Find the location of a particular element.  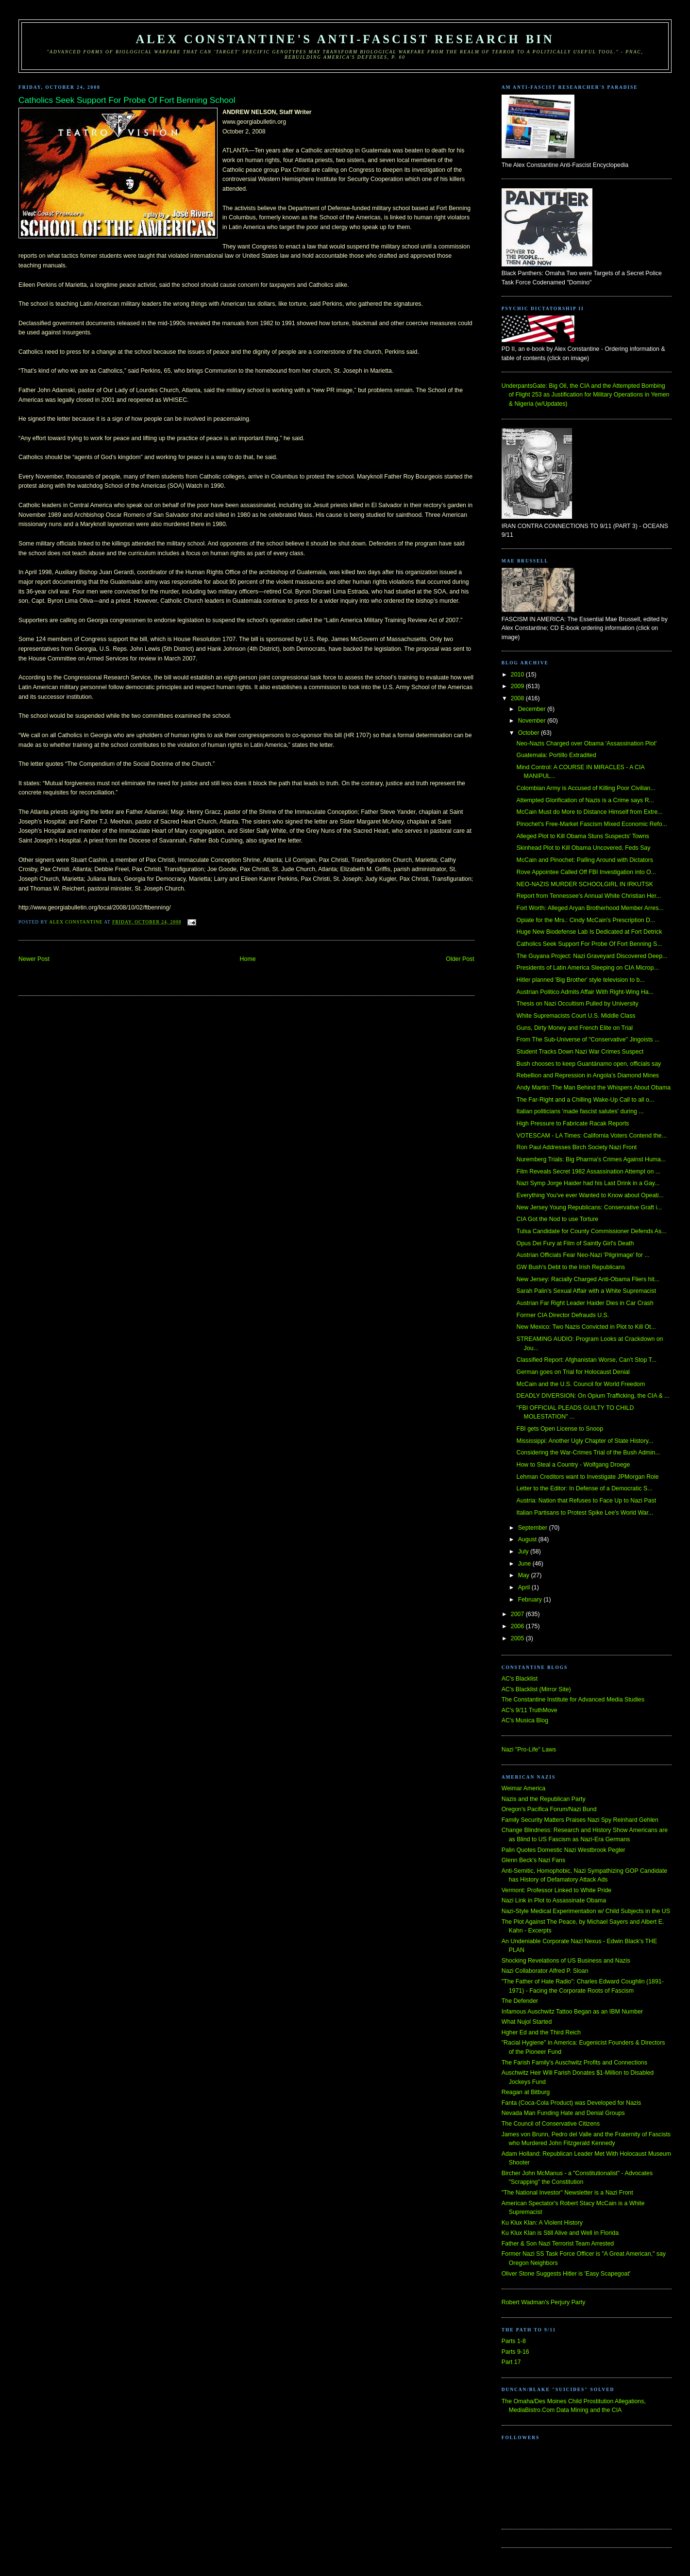

Huge New Biodefense Lab Is Dedicated at Fort Detrick is located at coordinates (589, 931).